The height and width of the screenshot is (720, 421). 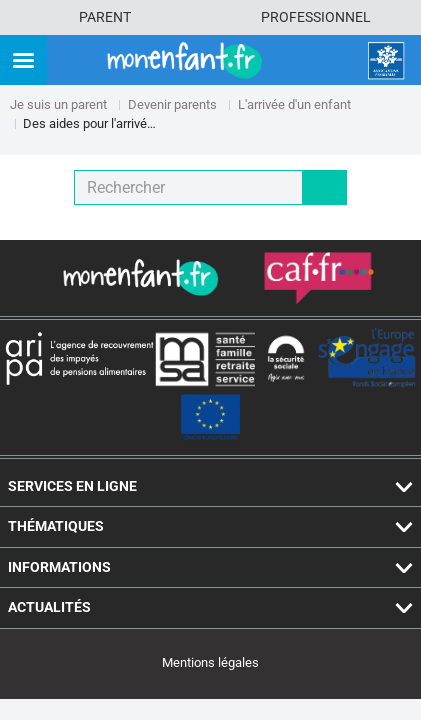 What do you see at coordinates (316, 17) in the screenshot?
I see `Professionnel` at bounding box center [316, 17].